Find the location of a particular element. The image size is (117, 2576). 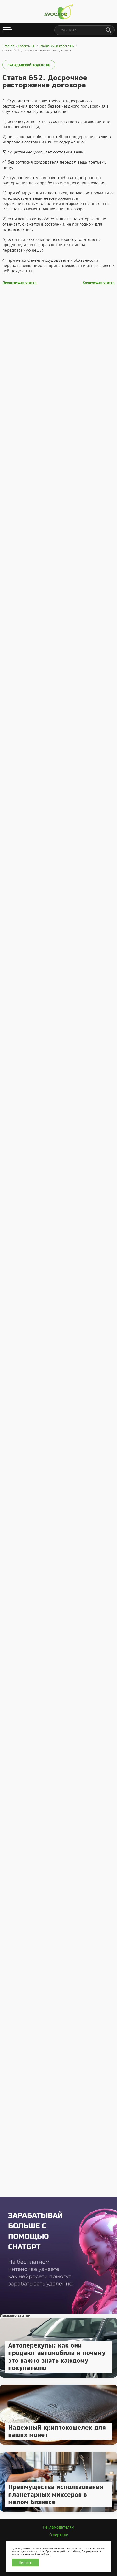

О портале is located at coordinates (58, 2535).